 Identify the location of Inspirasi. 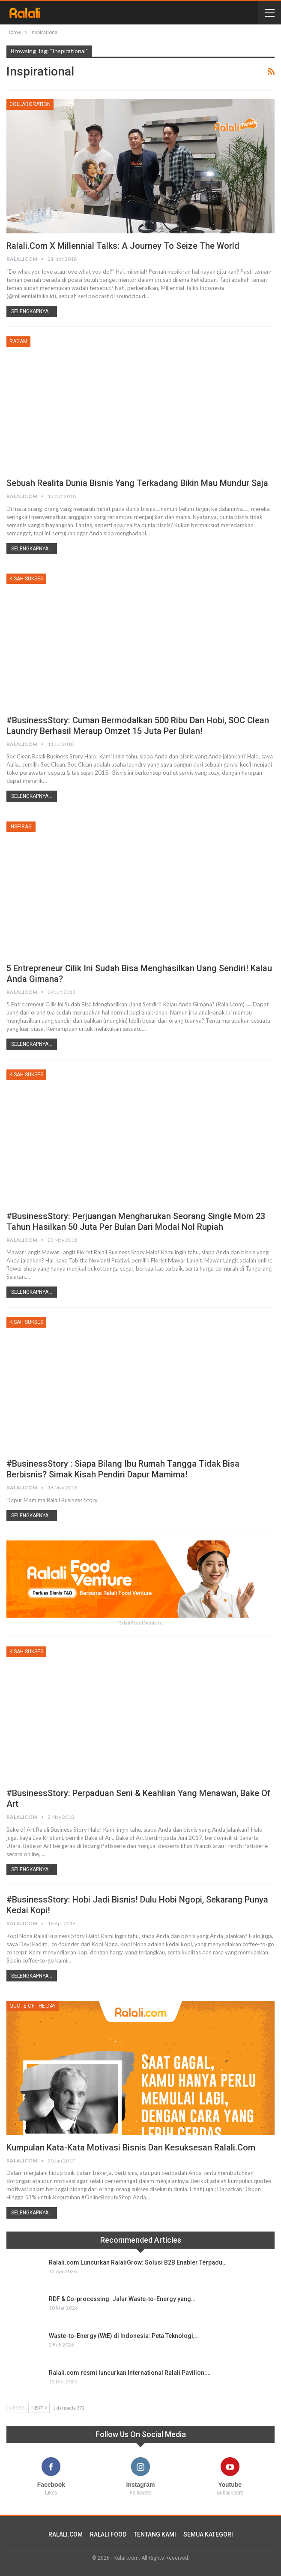
(21, 827).